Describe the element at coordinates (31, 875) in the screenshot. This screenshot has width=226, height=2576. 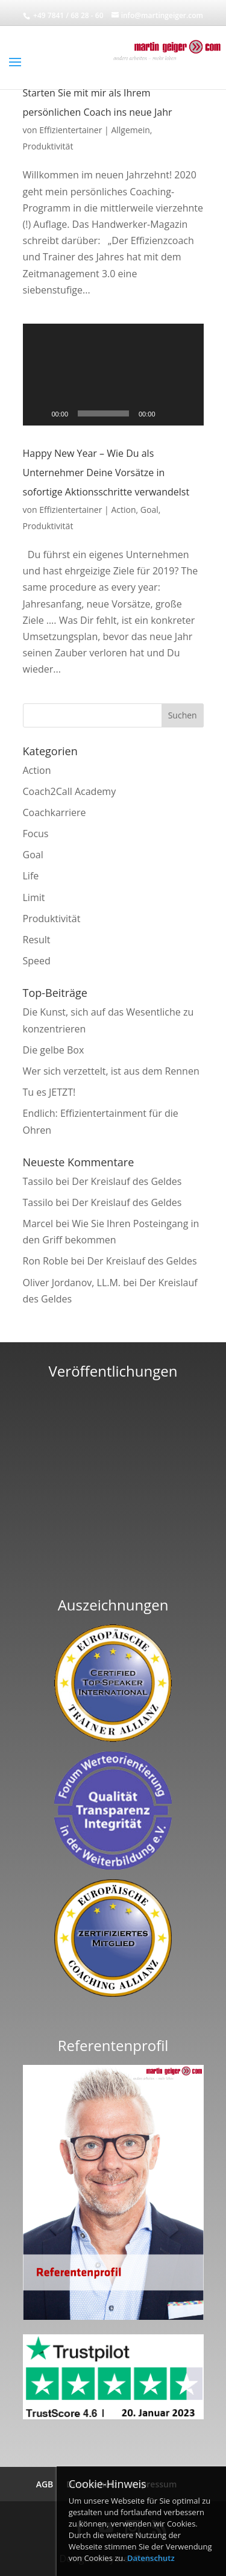
I see `Life` at that location.